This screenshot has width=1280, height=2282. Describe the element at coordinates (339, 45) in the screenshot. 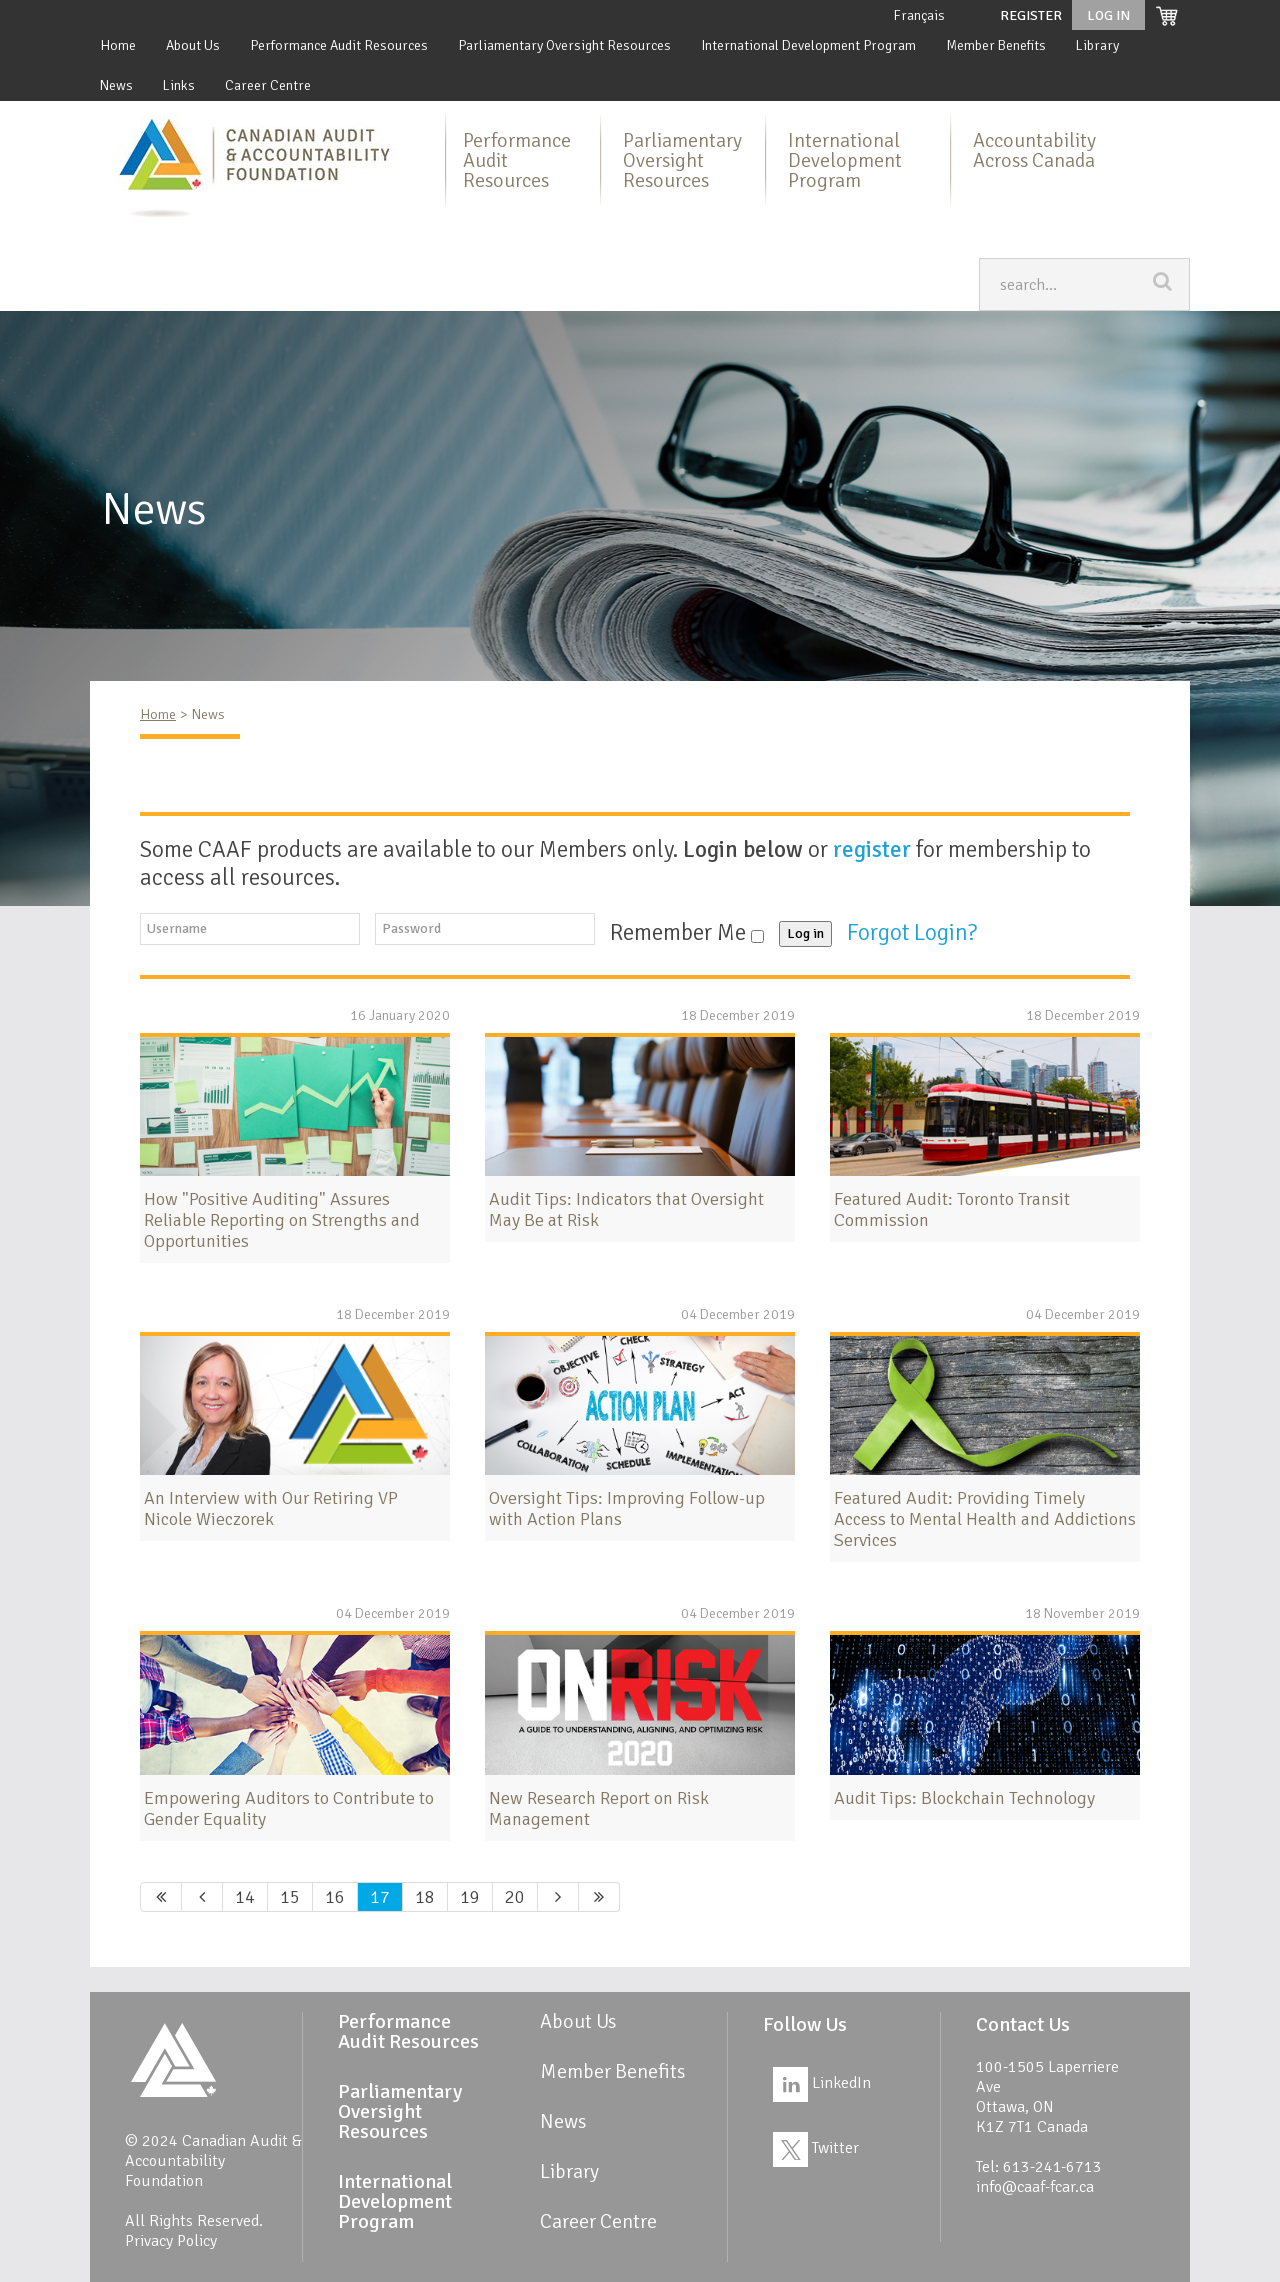

I see `Performance Audit Resources` at that location.